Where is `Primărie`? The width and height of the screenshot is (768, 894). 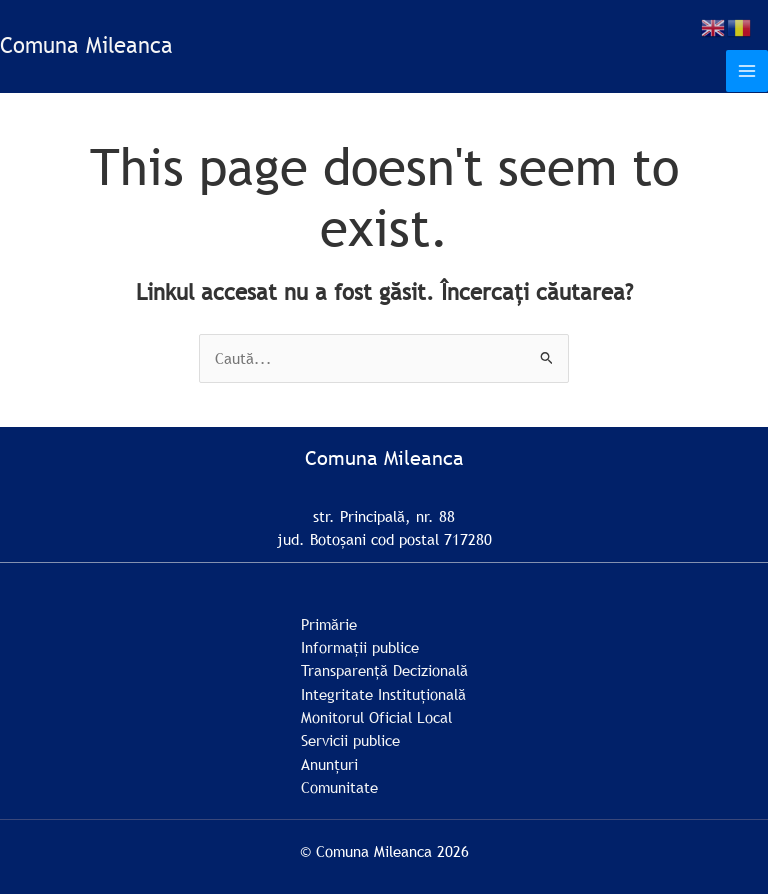
Primărie is located at coordinates (329, 624).